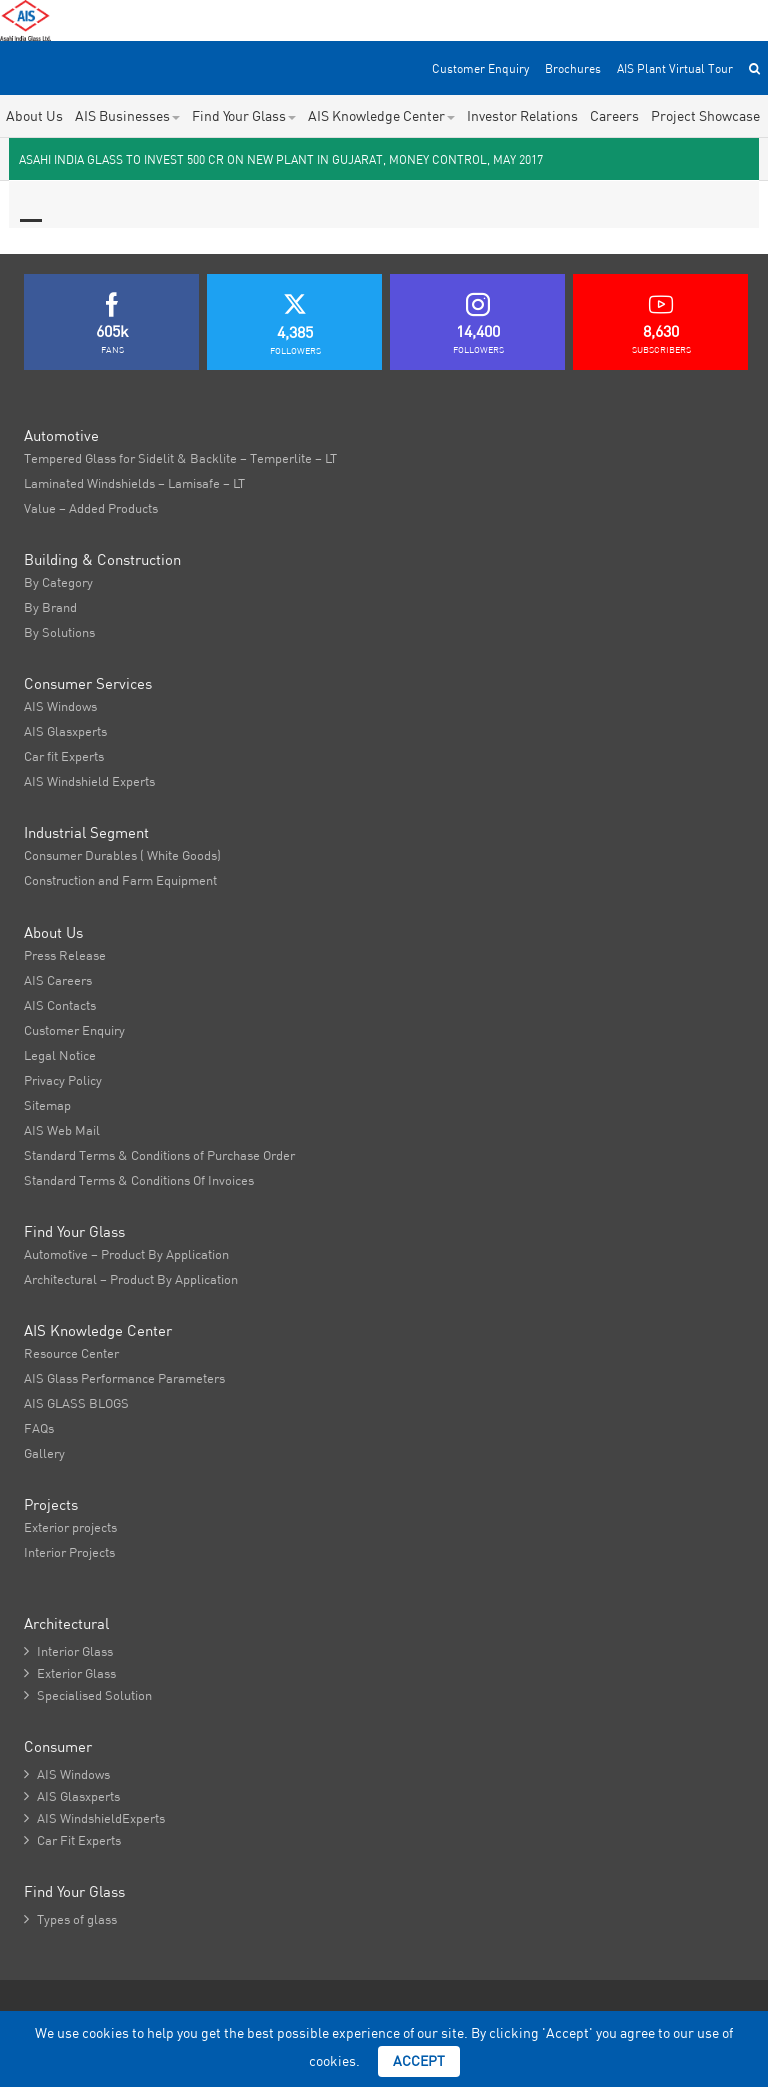  I want to click on AIS Glass Performance Parameters, so click(124, 1378).